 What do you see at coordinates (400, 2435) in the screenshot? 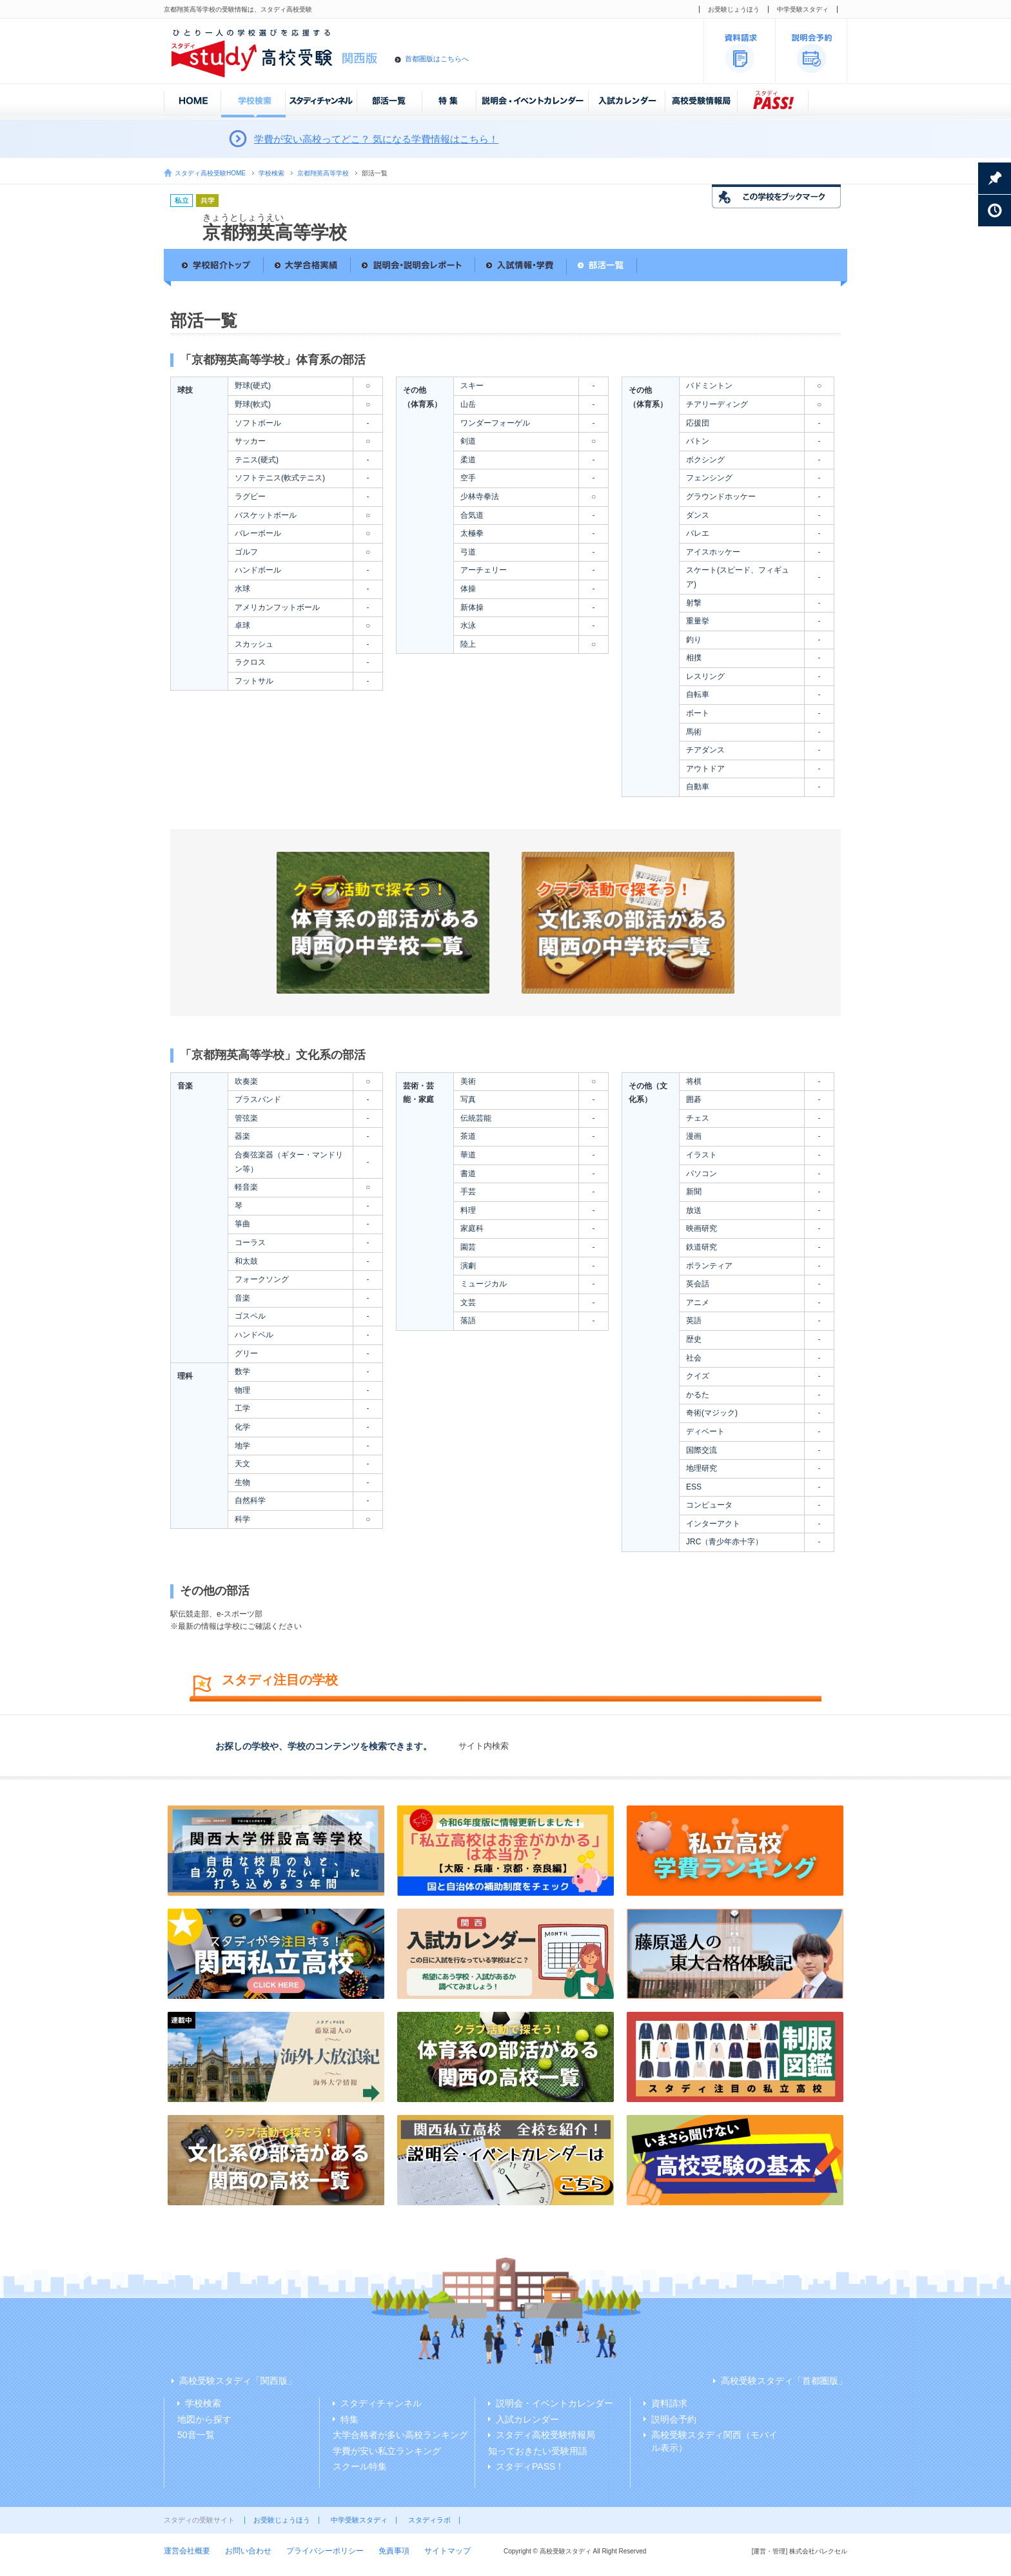
I see `大学合格者が多い高校ランキング` at bounding box center [400, 2435].